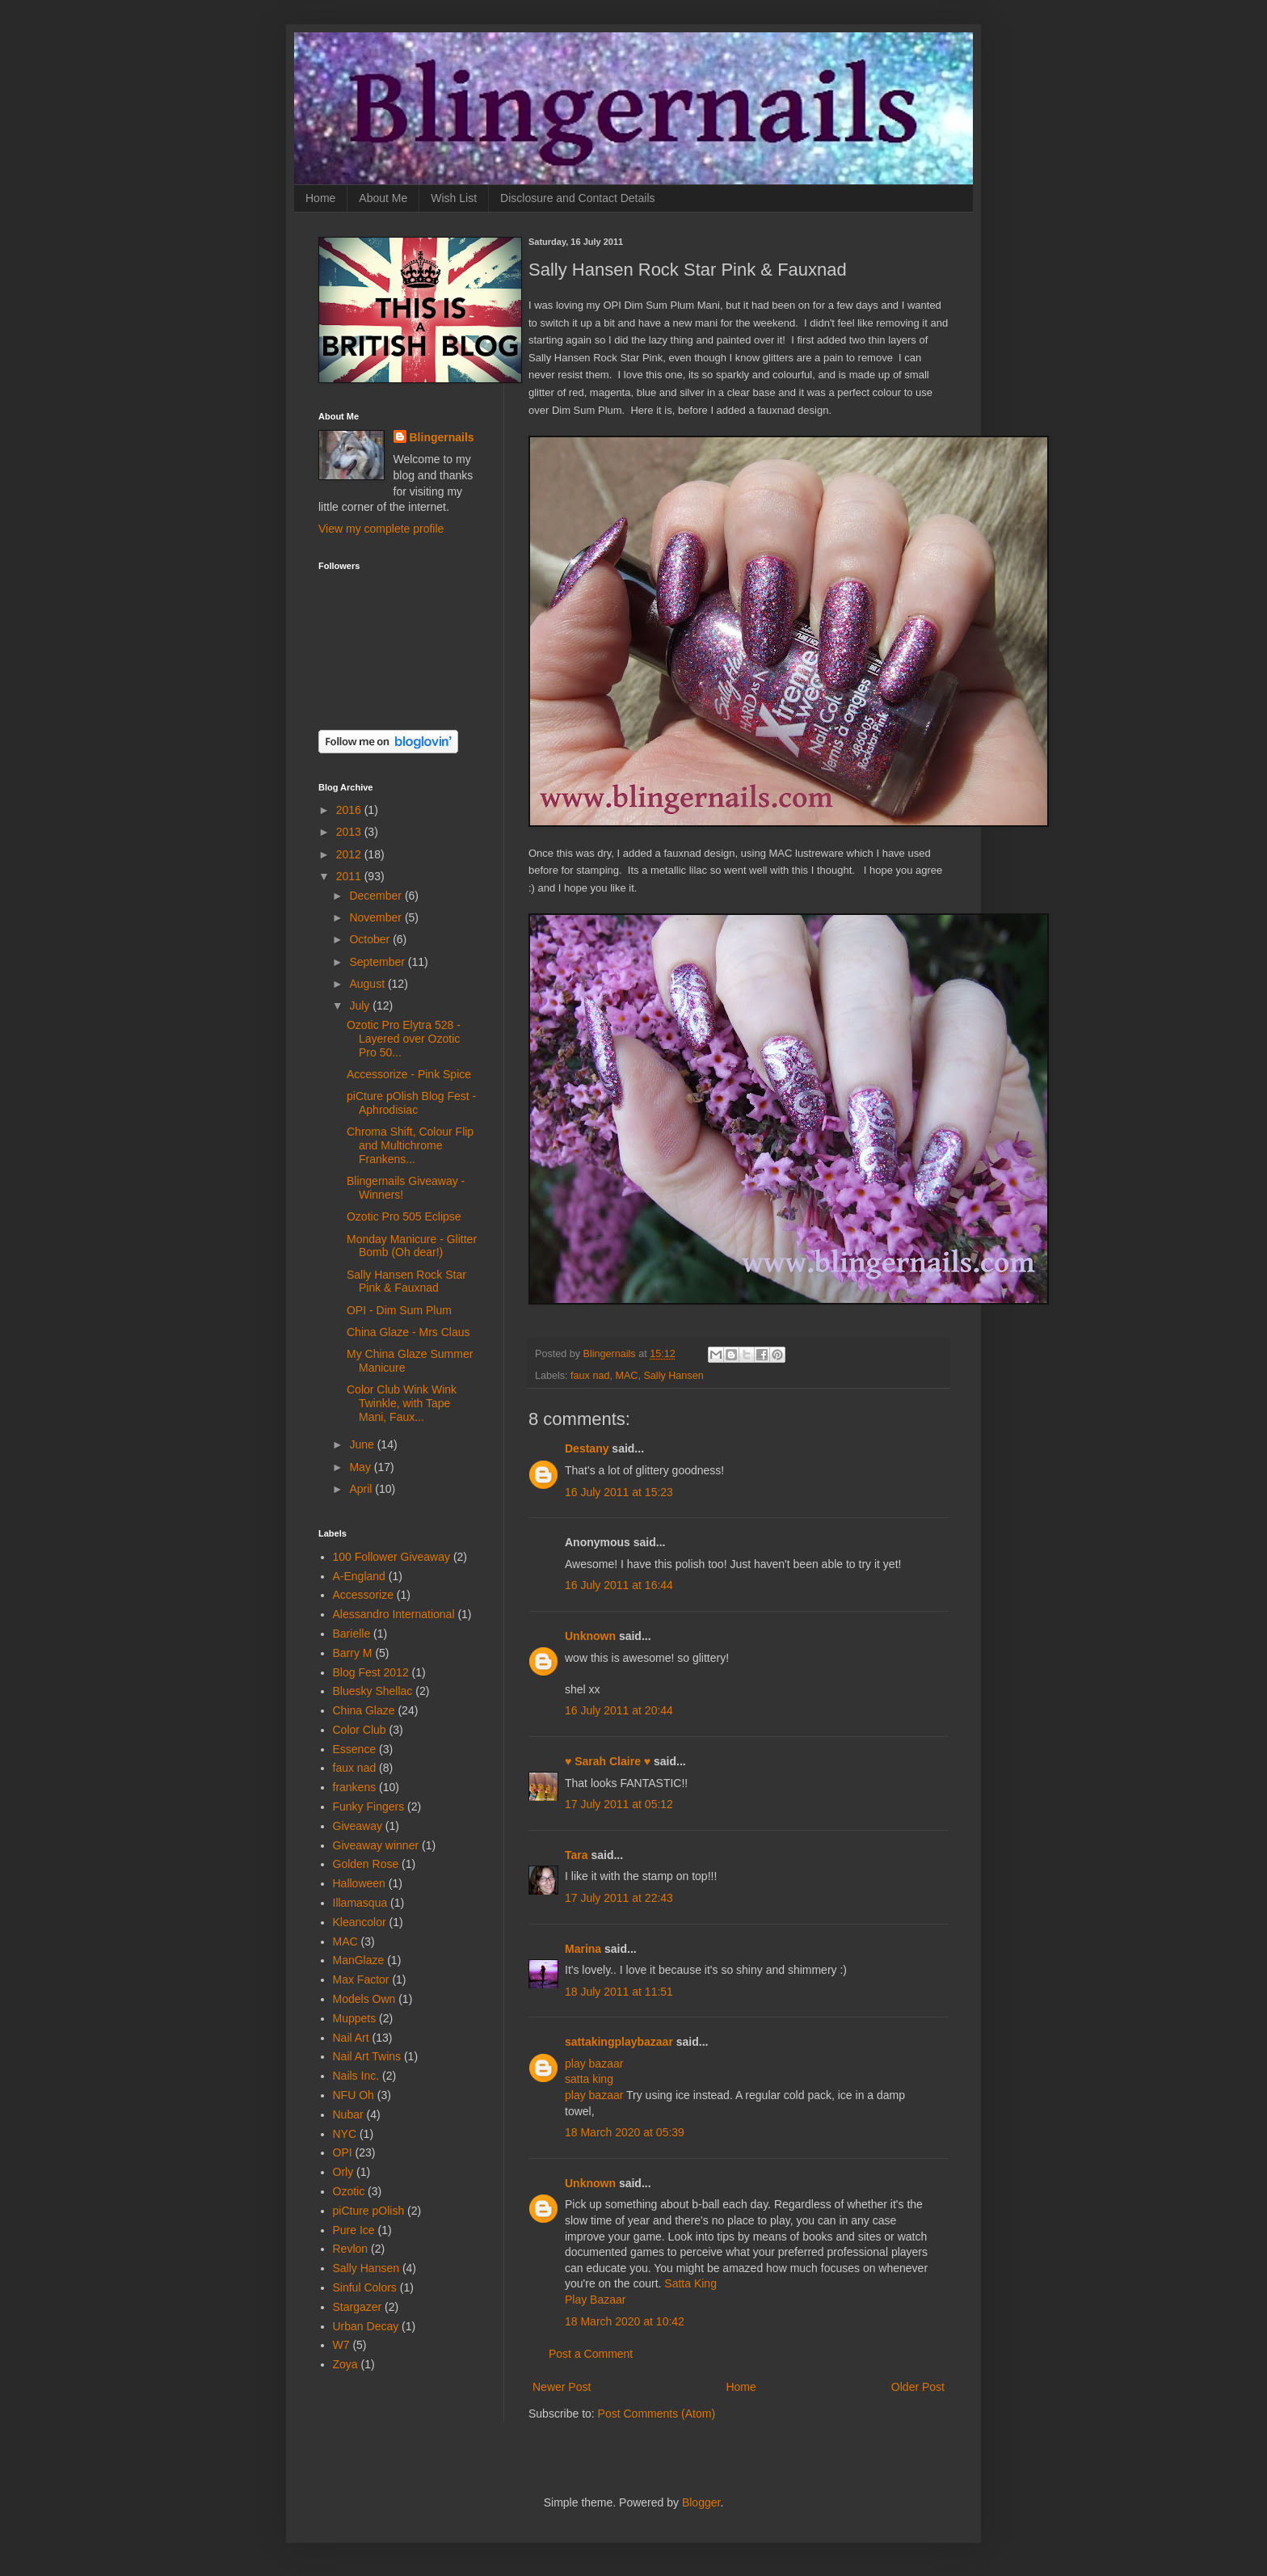  I want to click on Home, so click(320, 198).